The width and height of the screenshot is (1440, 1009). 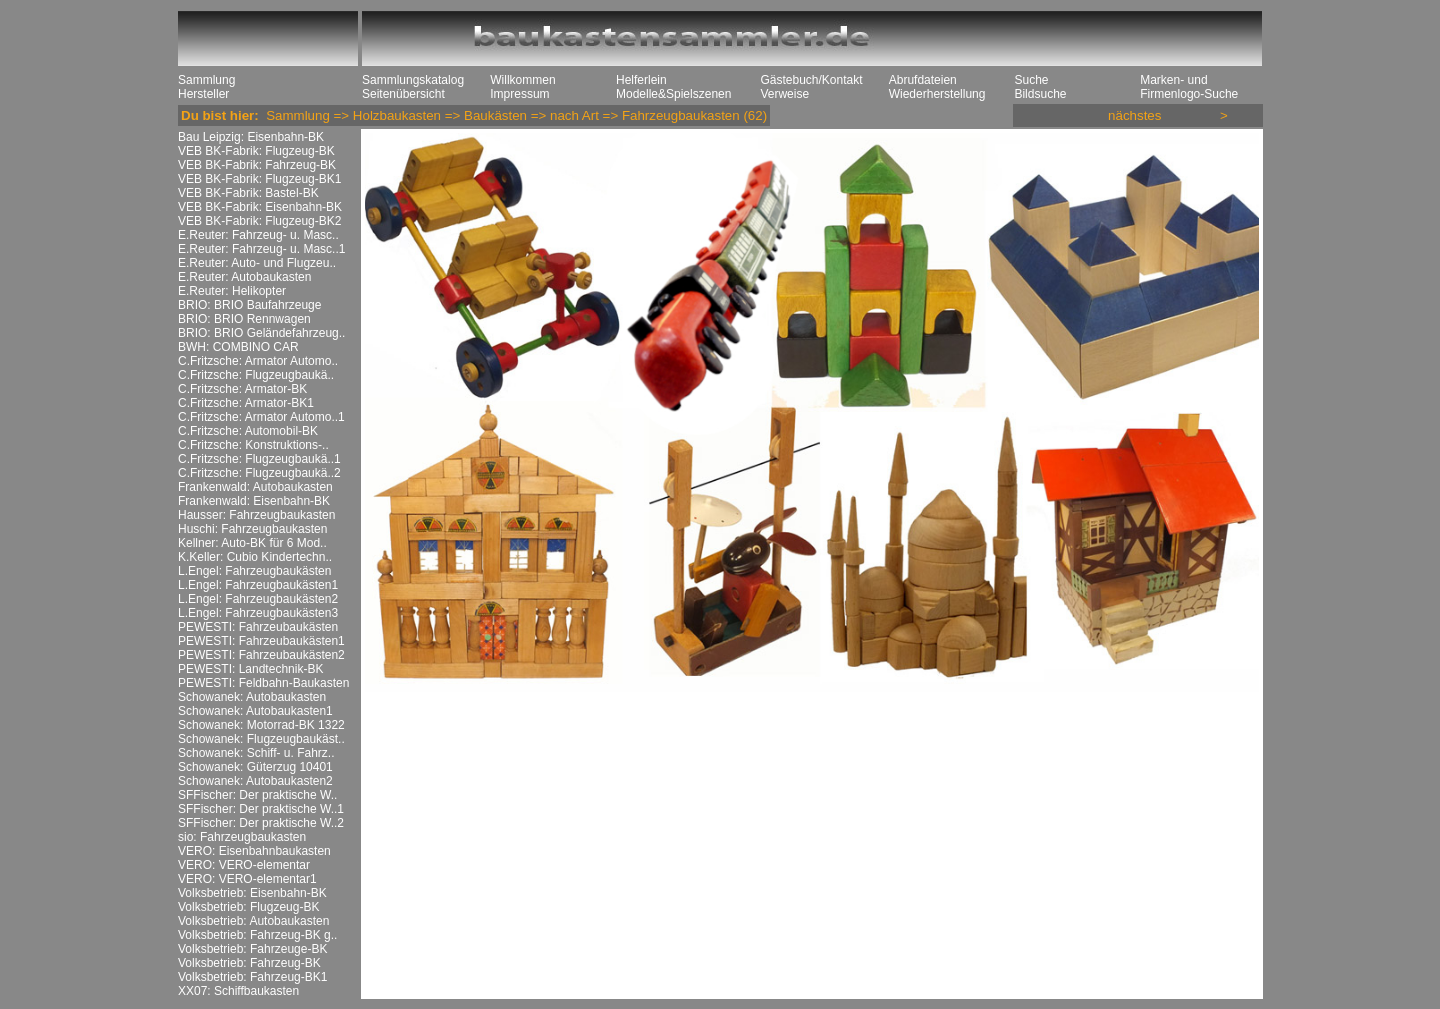 What do you see at coordinates (1040, 94) in the screenshot?
I see `Bildsuche` at bounding box center [1040, 94].